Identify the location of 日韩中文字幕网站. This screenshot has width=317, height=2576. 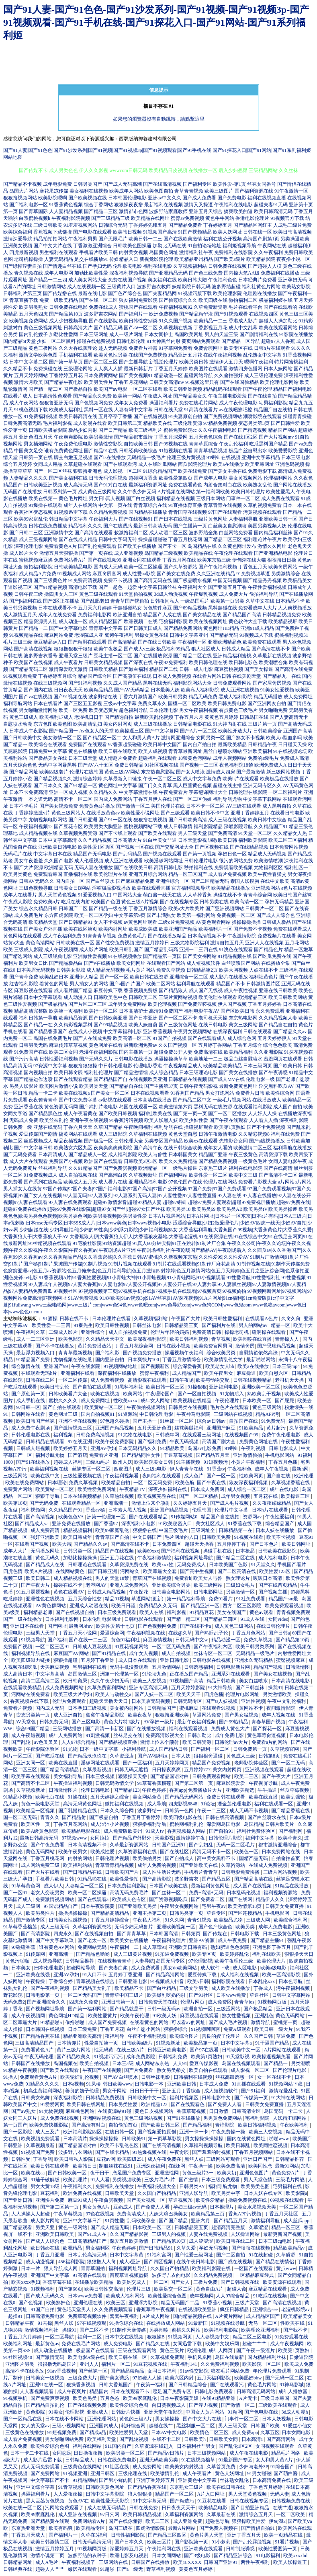
(292, 1995).